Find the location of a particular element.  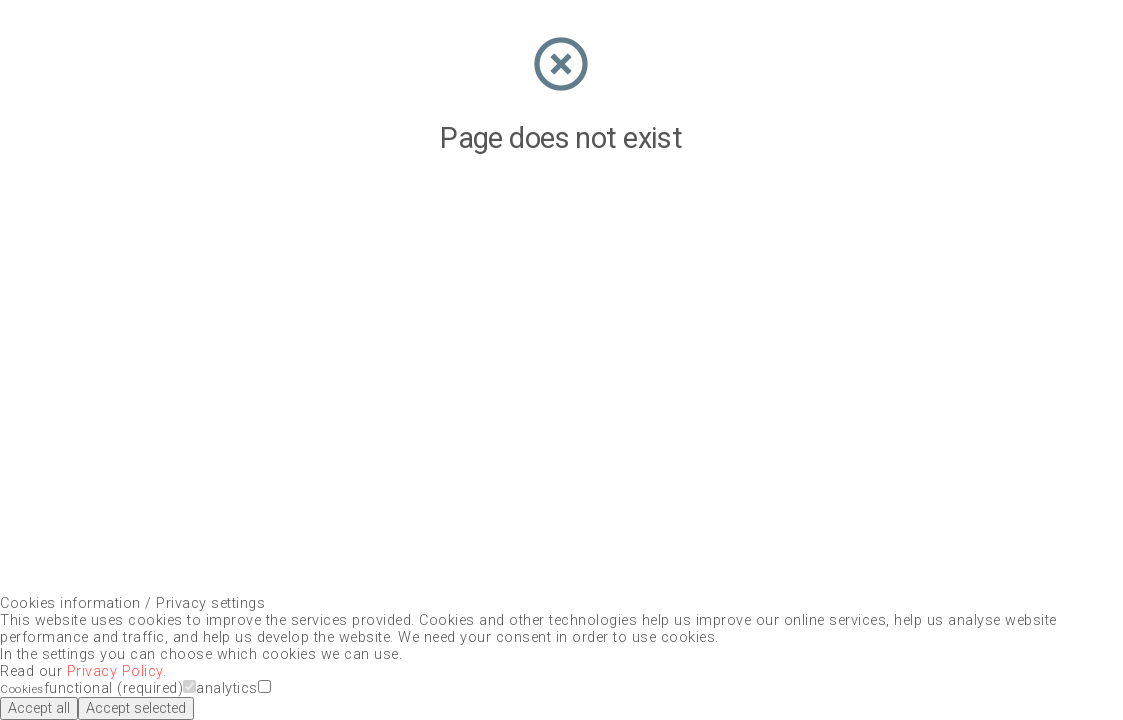

Accept selected is located at coordinates (136, 708).